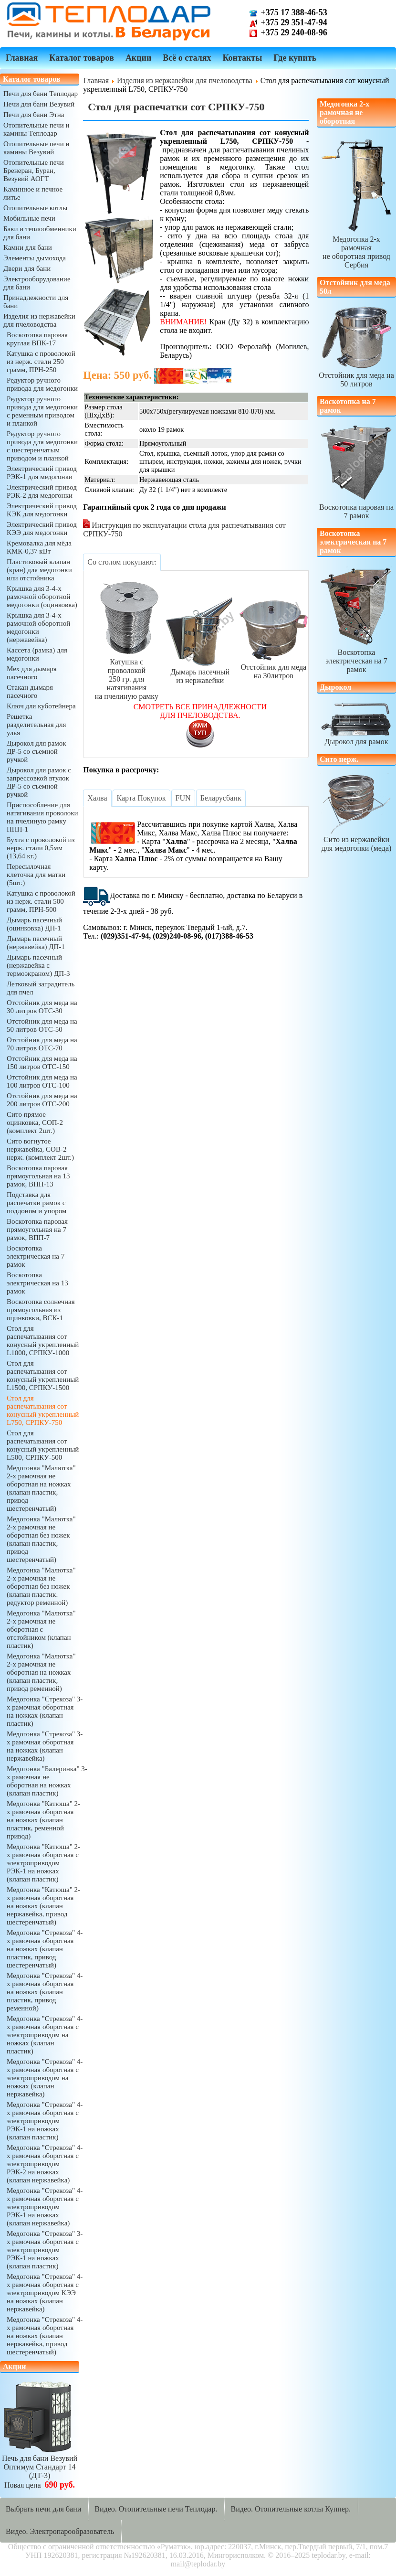 This screenshot has height=2576, width=396. Describe the element at coordinates (37, 1229) in the screenshot. I see `Воскотопка паровая прямоугольная на 7 рамок, ВПП-7` at that location.